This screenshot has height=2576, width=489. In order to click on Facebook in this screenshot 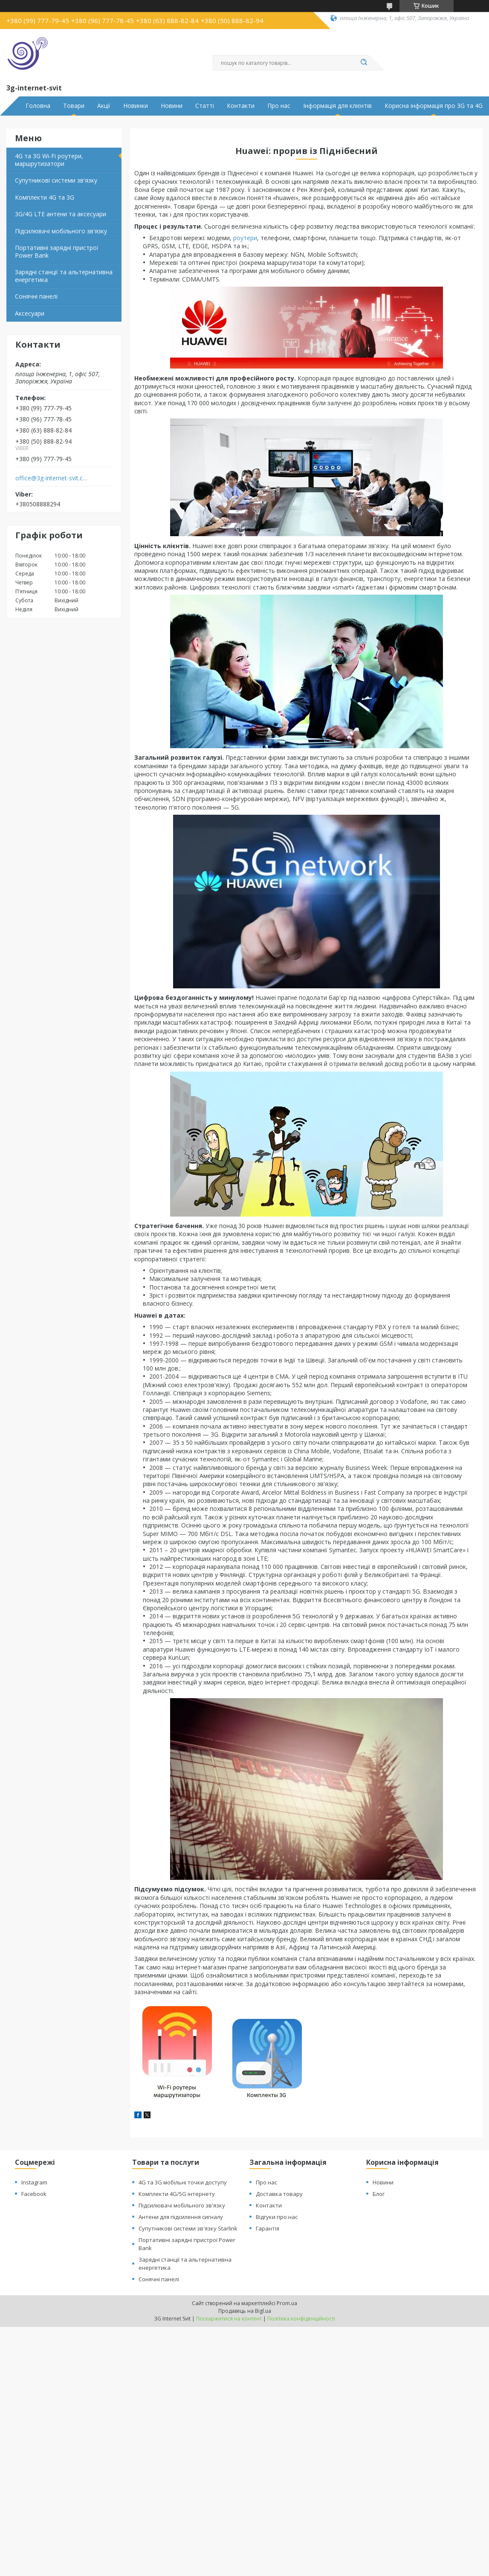, I will do `click(33, 2194)`.